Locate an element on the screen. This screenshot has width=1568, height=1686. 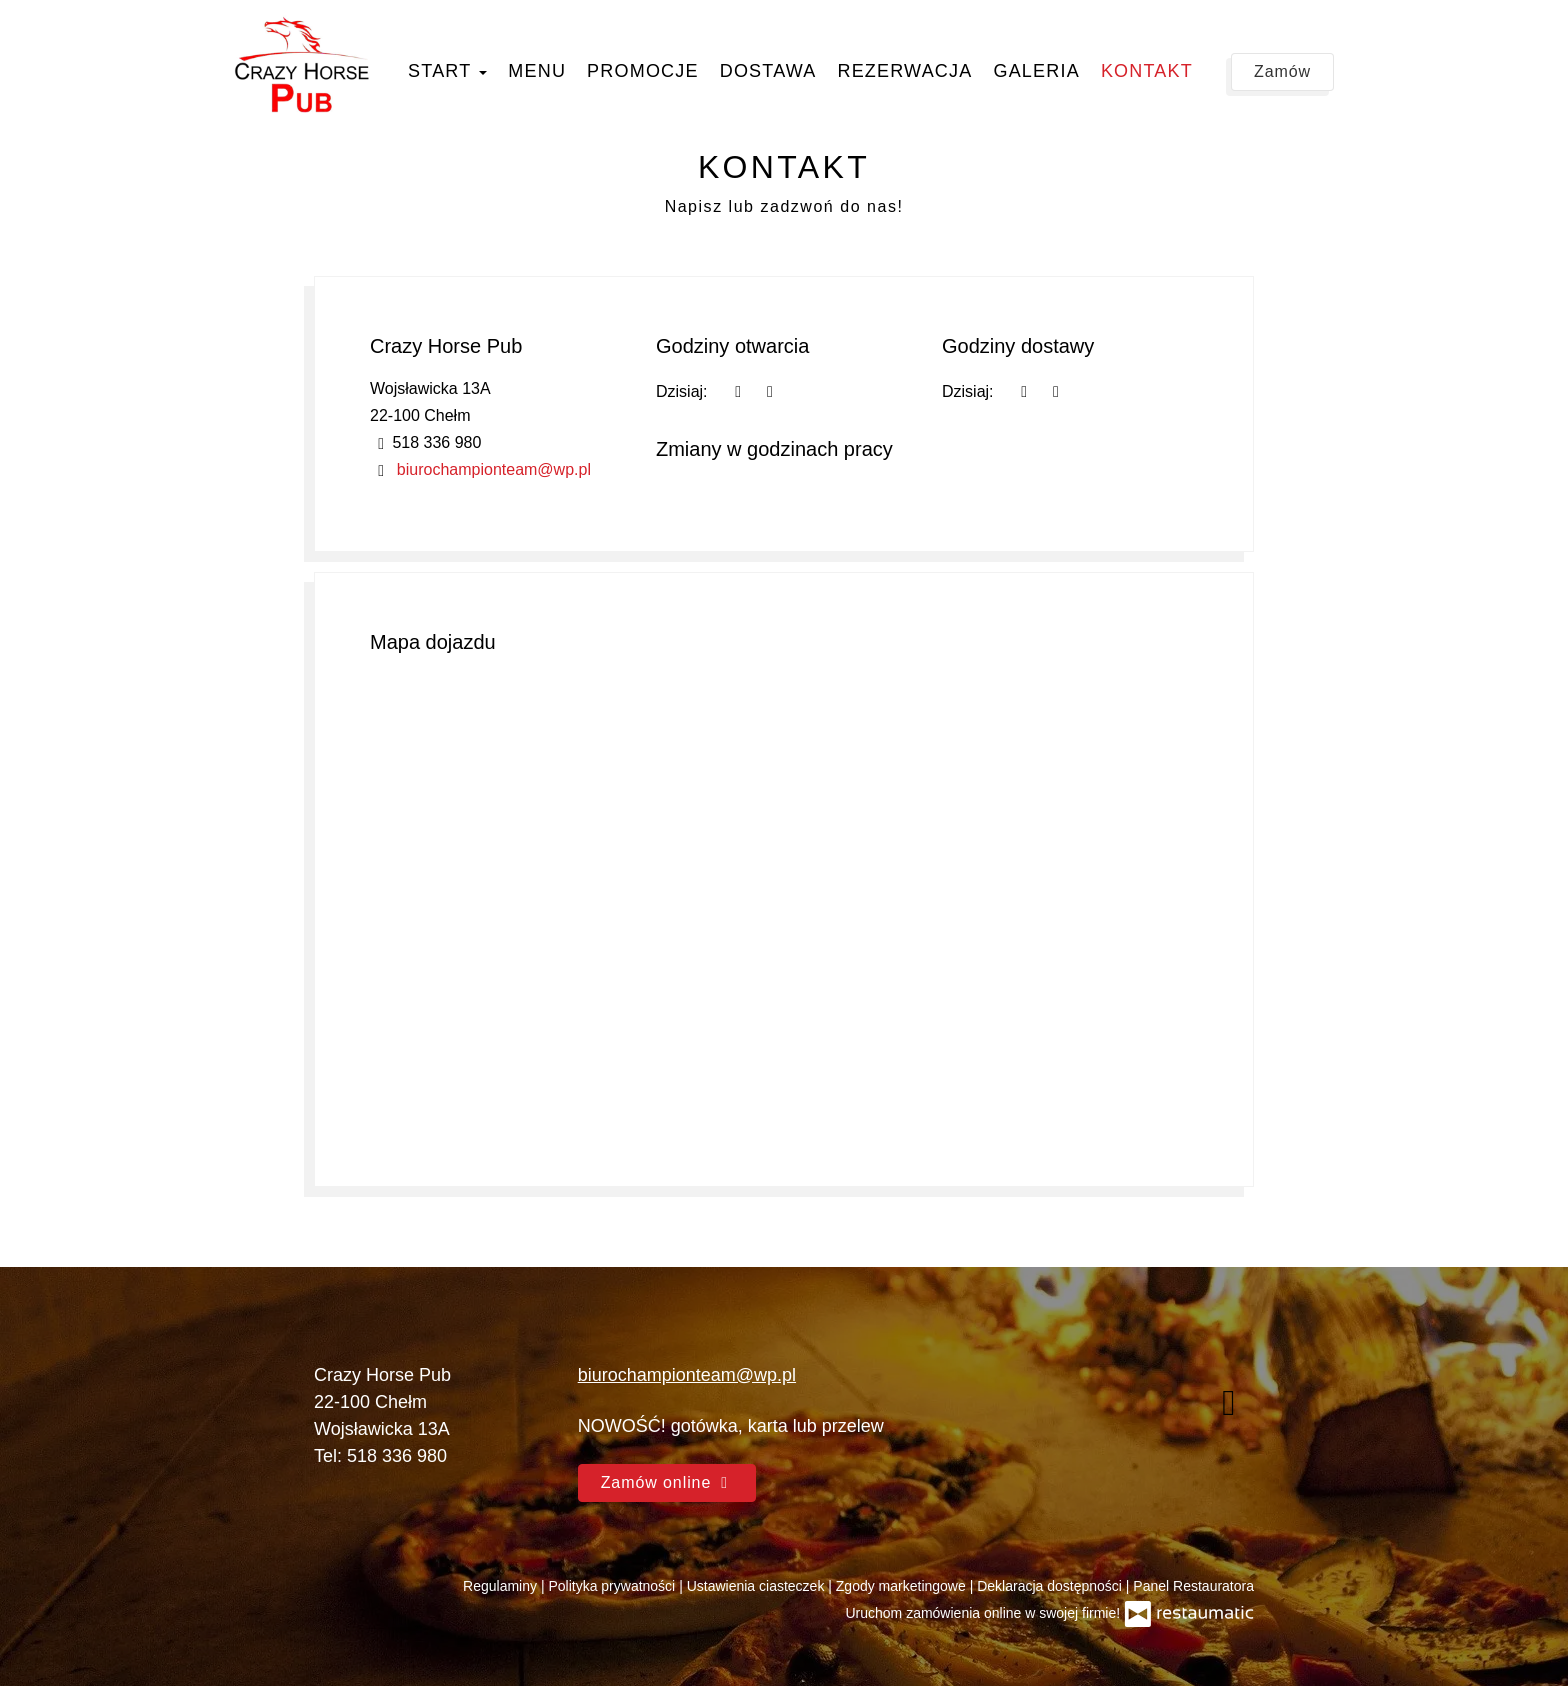
Zamów is located at coordinates (1282, 71).